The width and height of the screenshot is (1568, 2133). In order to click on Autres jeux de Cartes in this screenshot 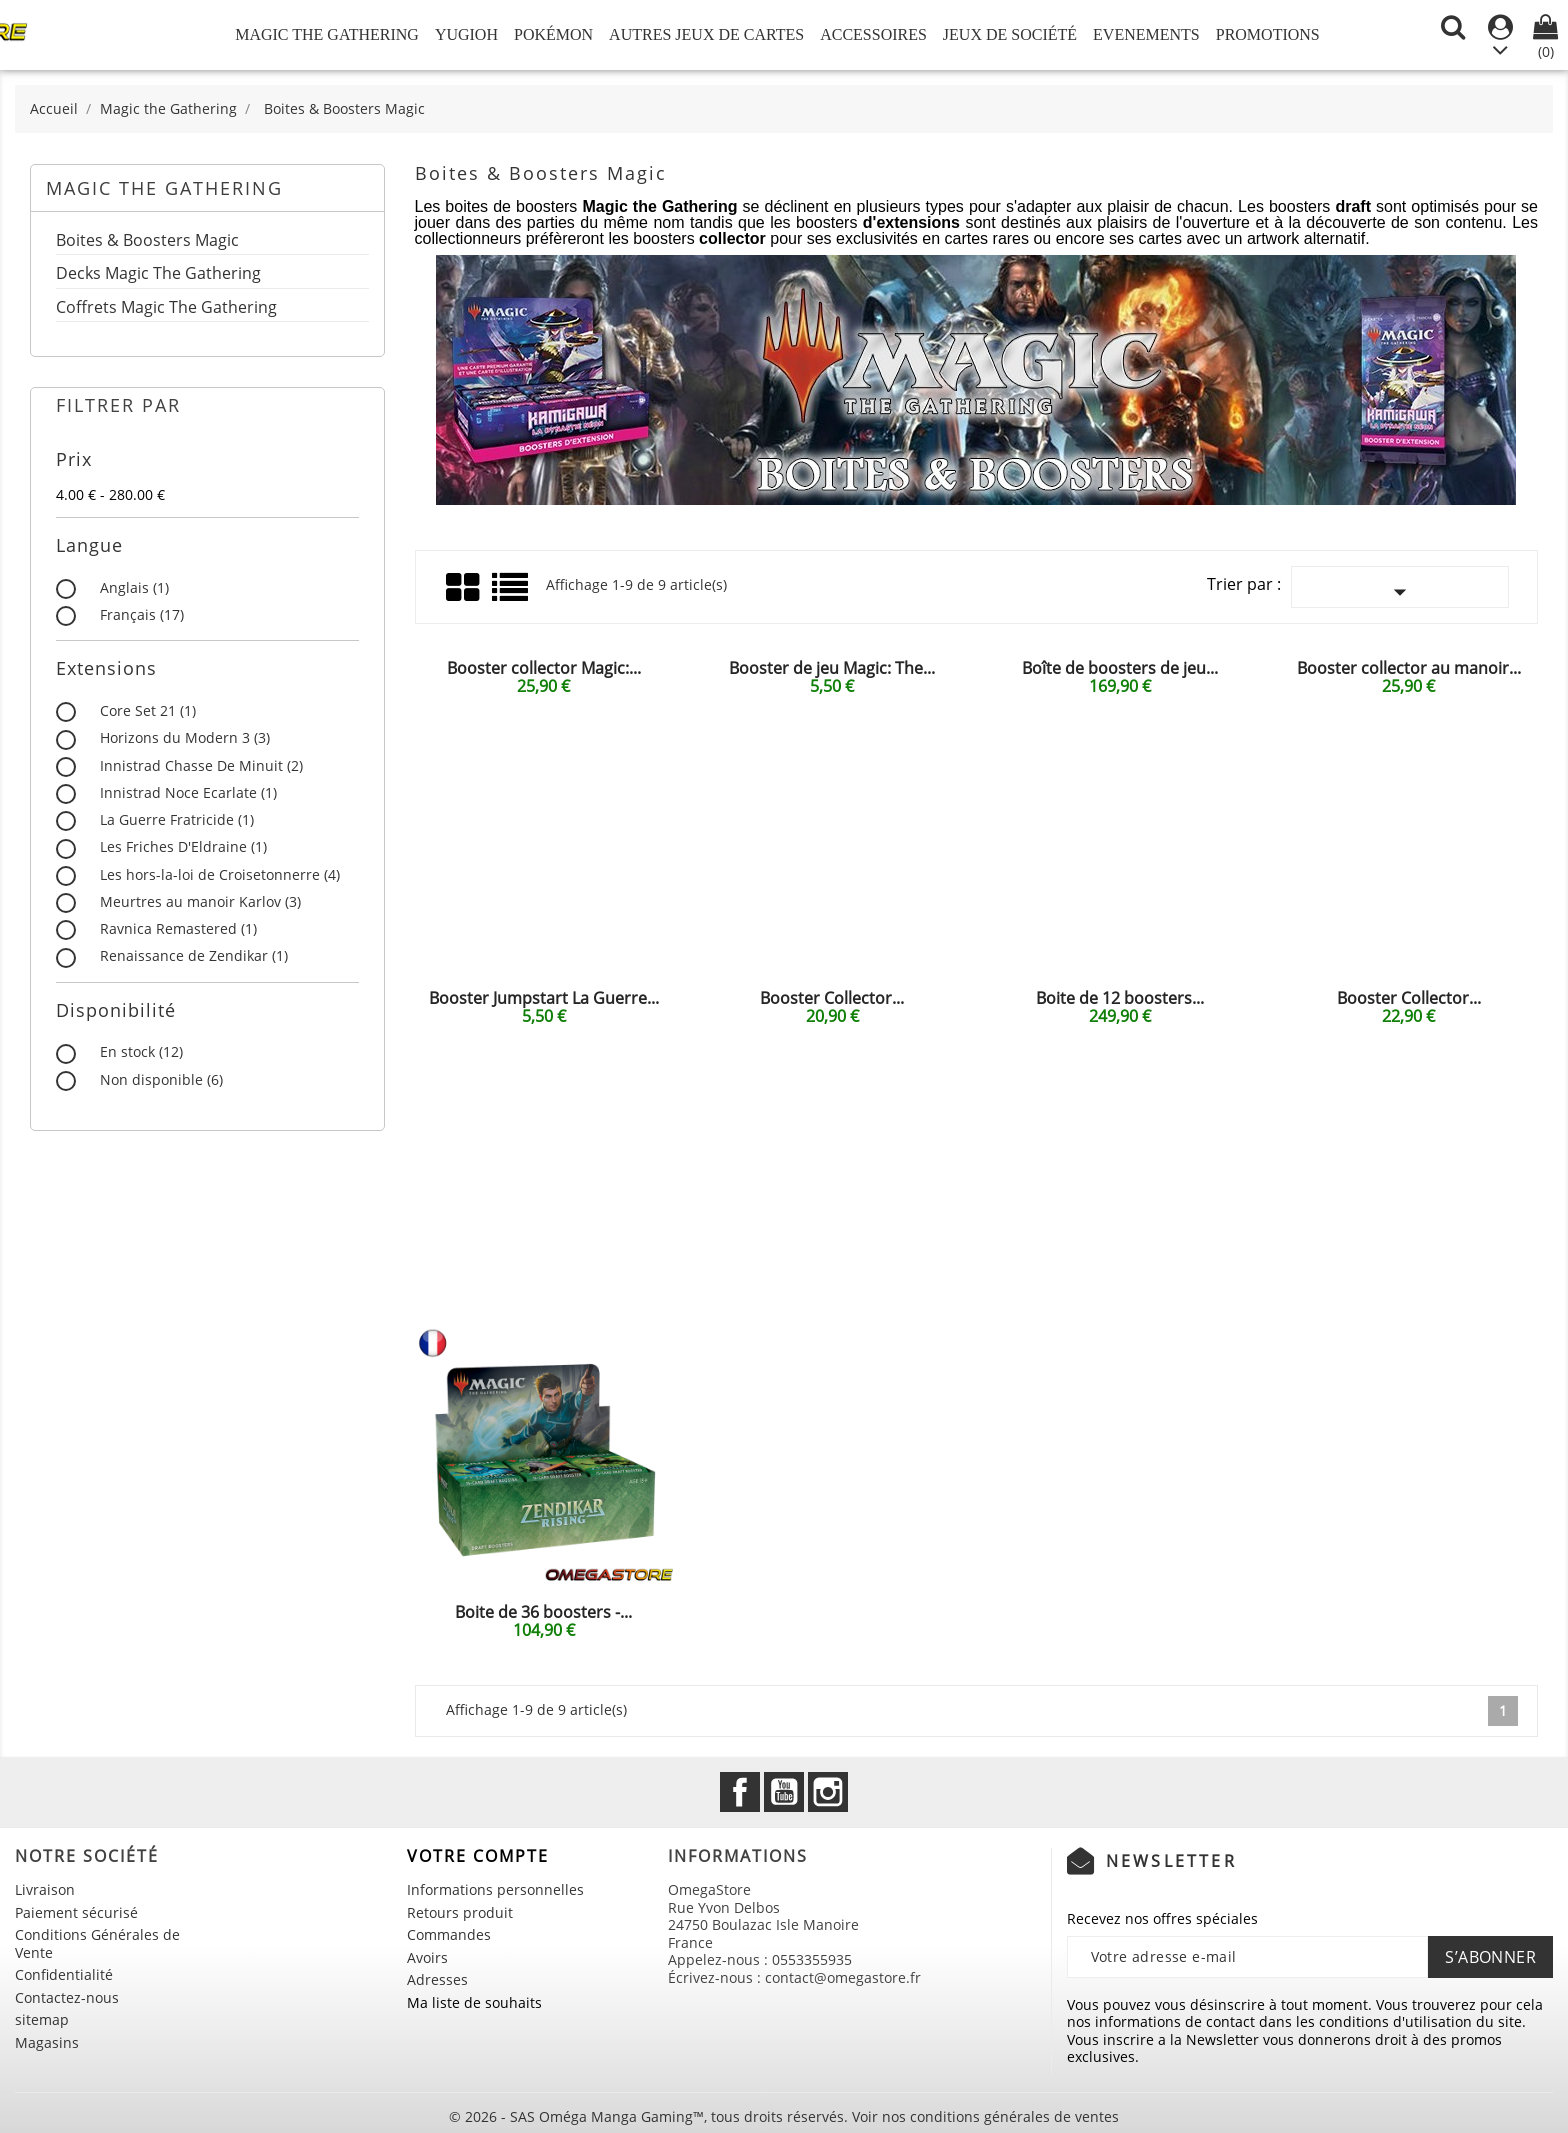, I will do `click(706, 34)`.